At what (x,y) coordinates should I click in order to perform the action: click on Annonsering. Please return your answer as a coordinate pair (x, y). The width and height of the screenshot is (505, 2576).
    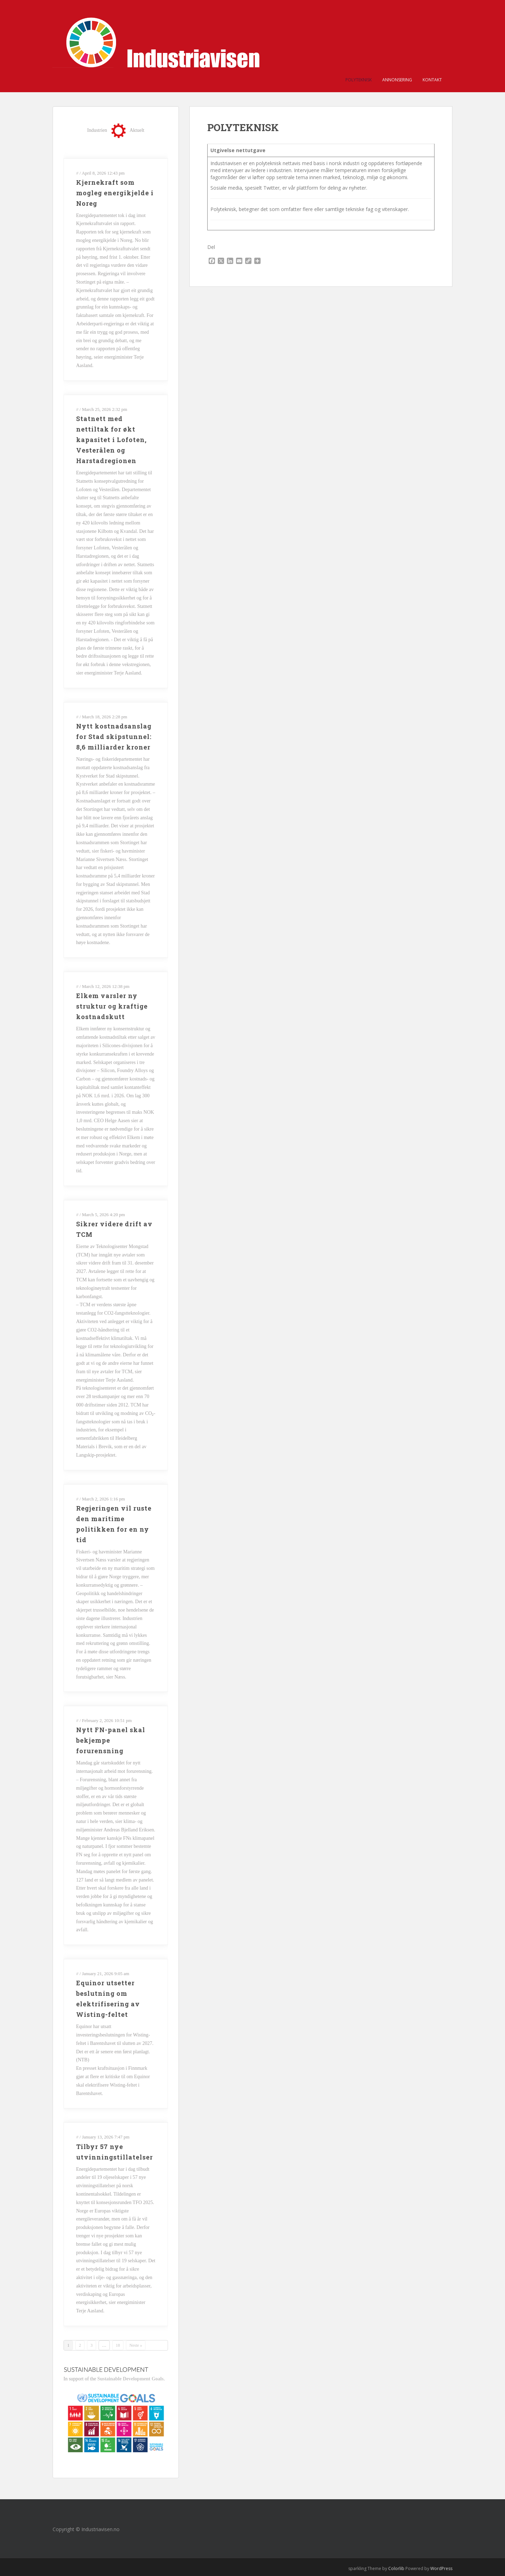
    Looking at the image, I should click on (397, 80).